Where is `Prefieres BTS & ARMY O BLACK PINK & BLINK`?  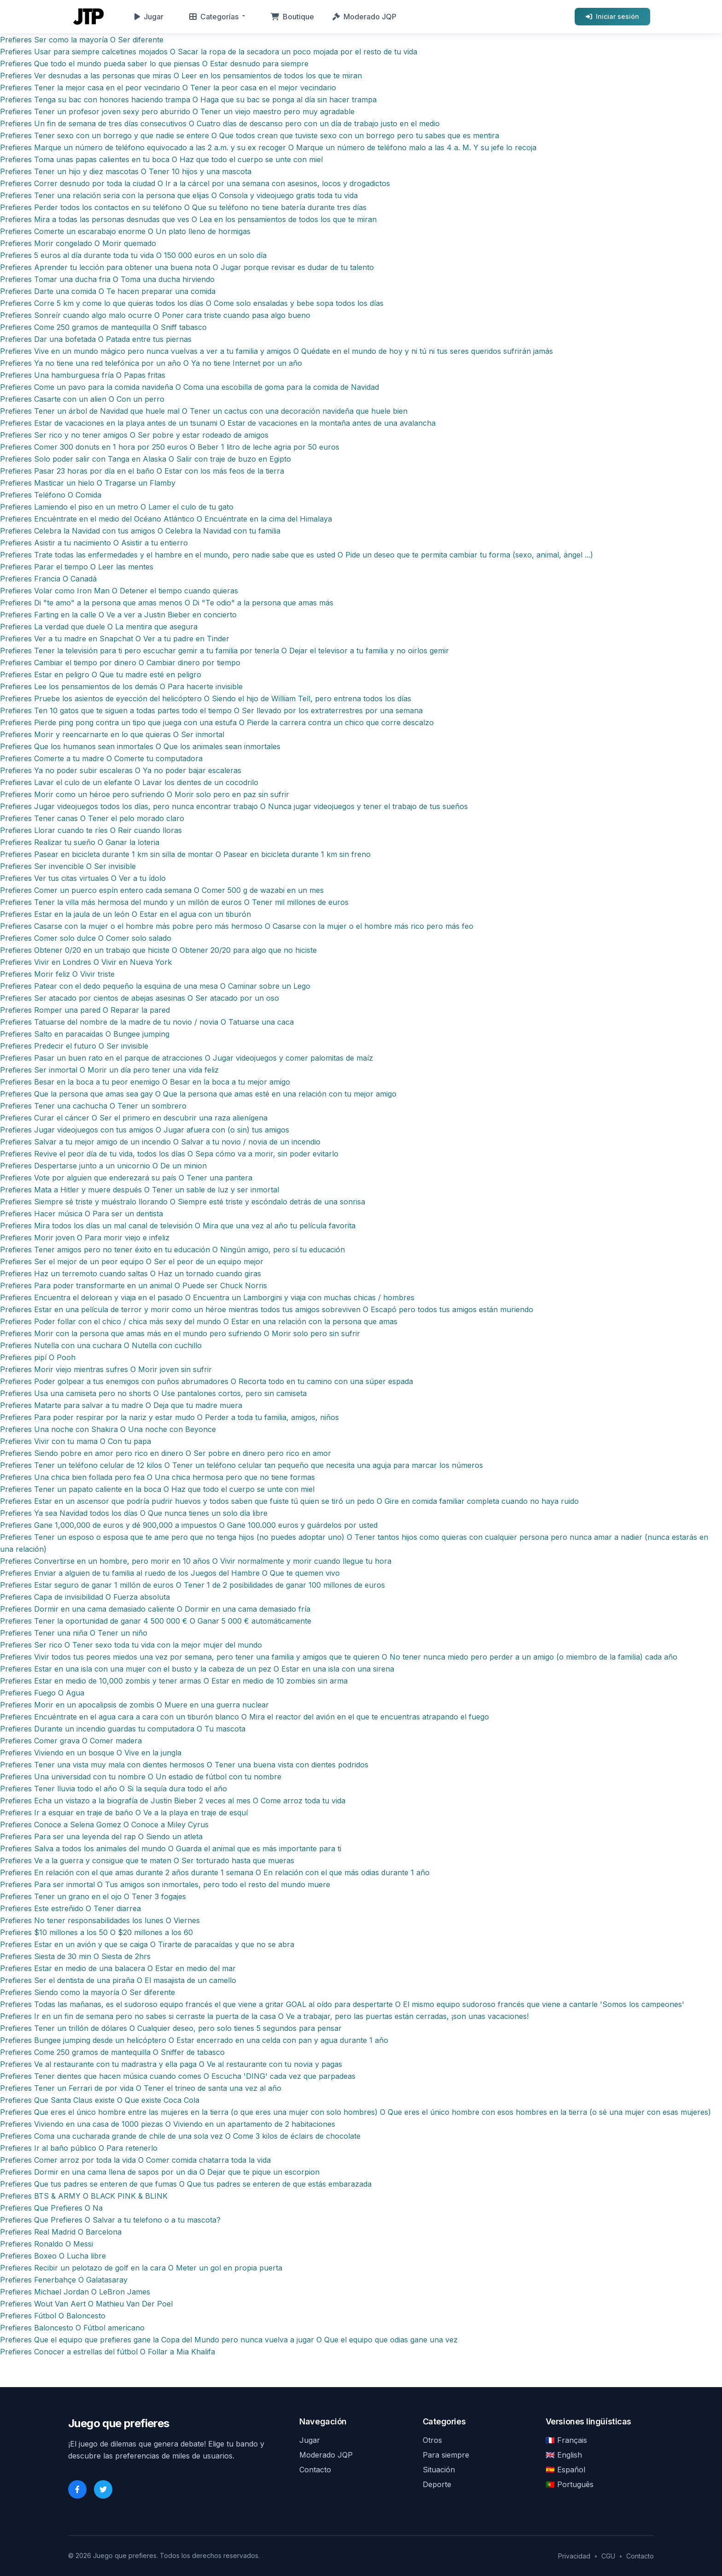 Prefieres BTS & ARMY O BLACK PINK & BLINK is located at coordinates (84, 2195).